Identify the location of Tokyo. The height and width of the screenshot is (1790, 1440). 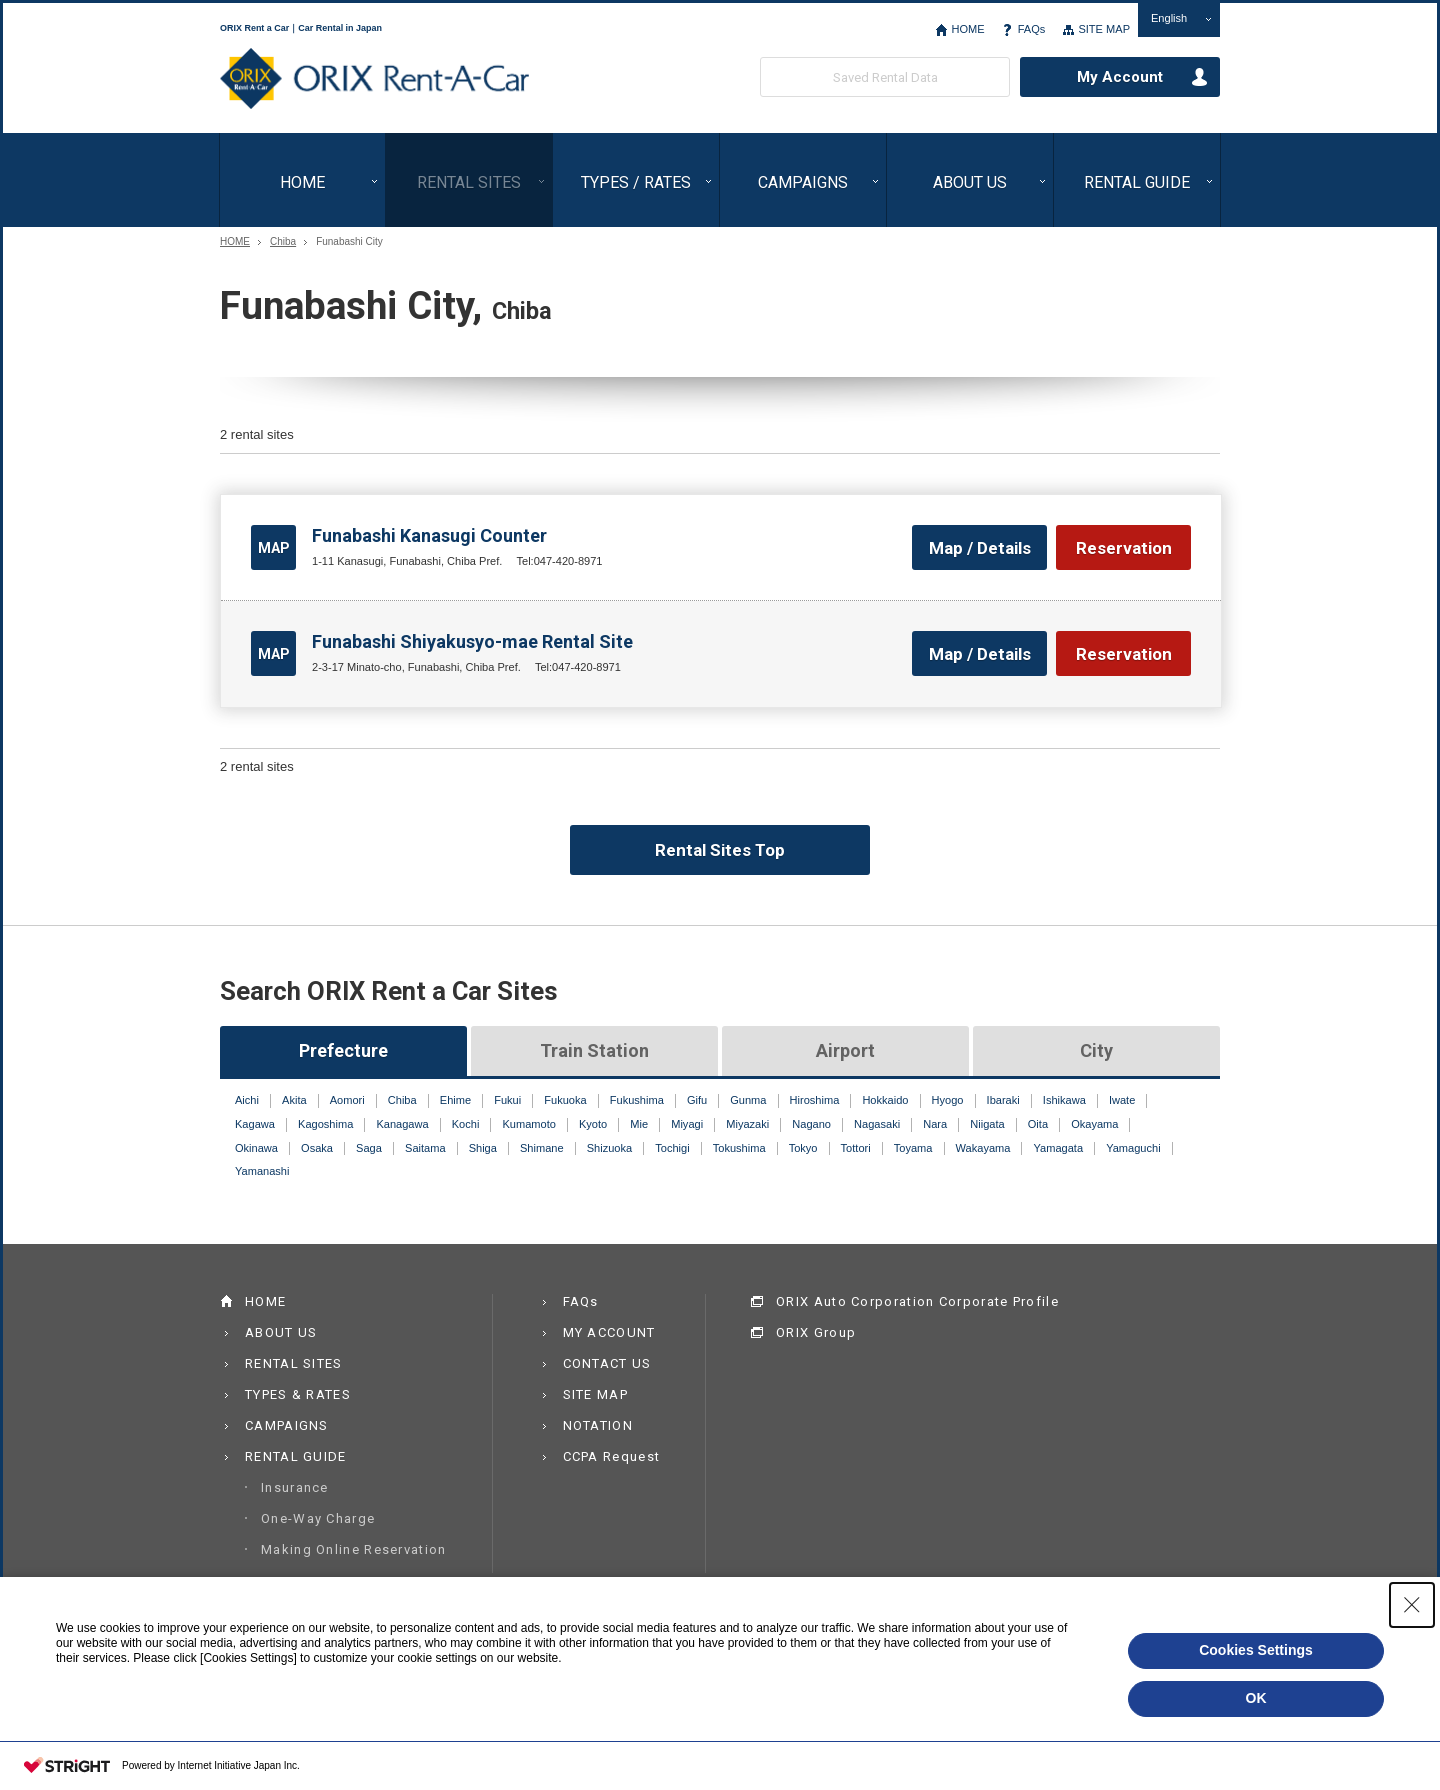
(803, 1148).